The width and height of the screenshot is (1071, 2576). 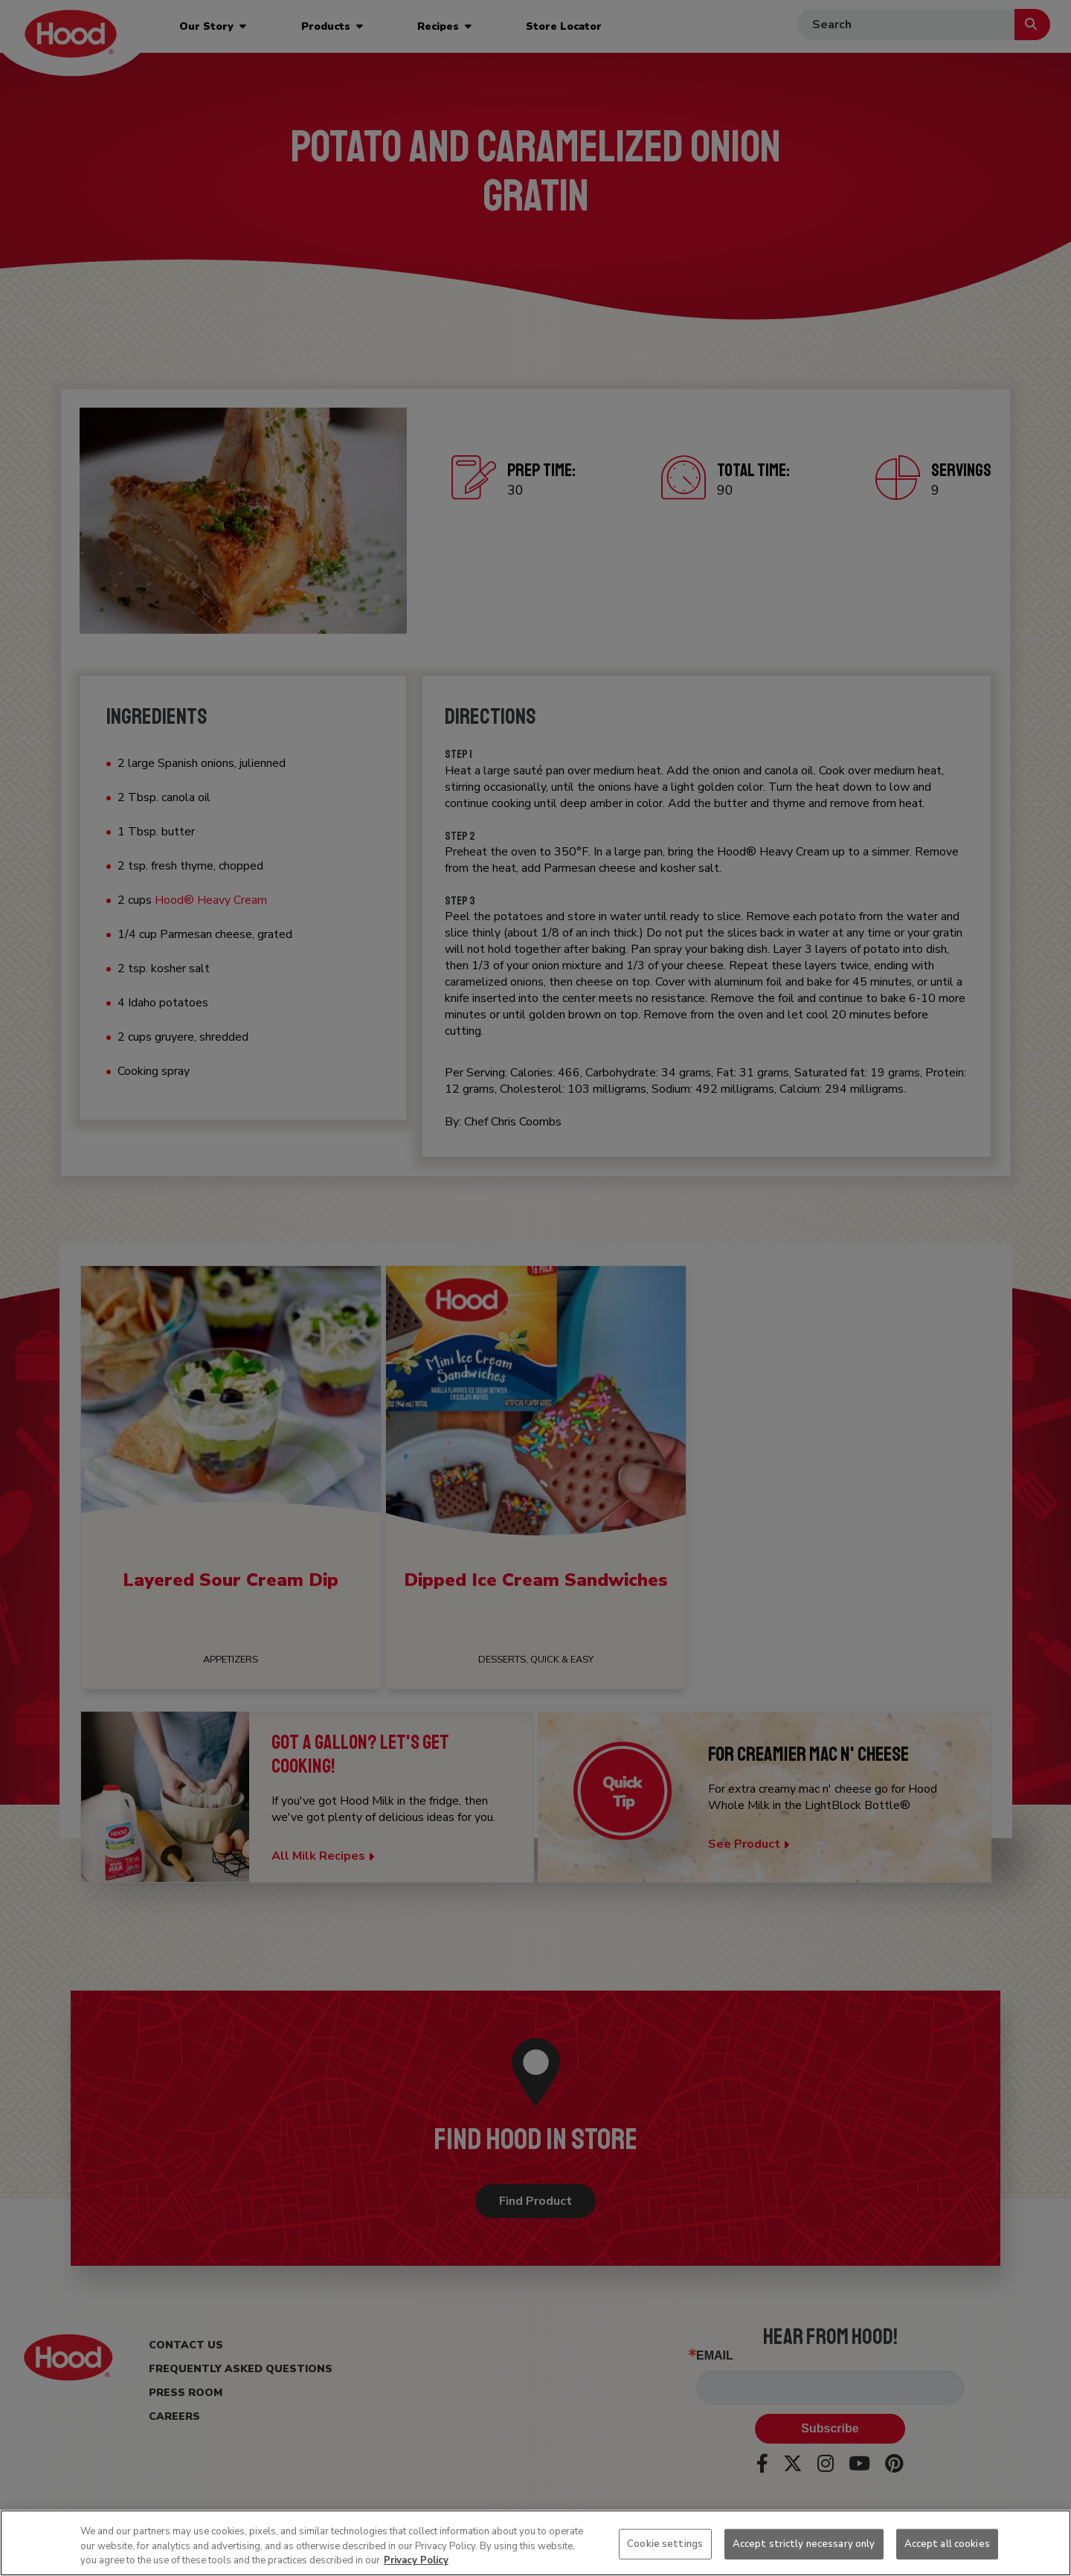 What do you see at coordinates (947, 2543) in the screenshot?
I see `Accept all cookies` at bounding box center [947, 2543].